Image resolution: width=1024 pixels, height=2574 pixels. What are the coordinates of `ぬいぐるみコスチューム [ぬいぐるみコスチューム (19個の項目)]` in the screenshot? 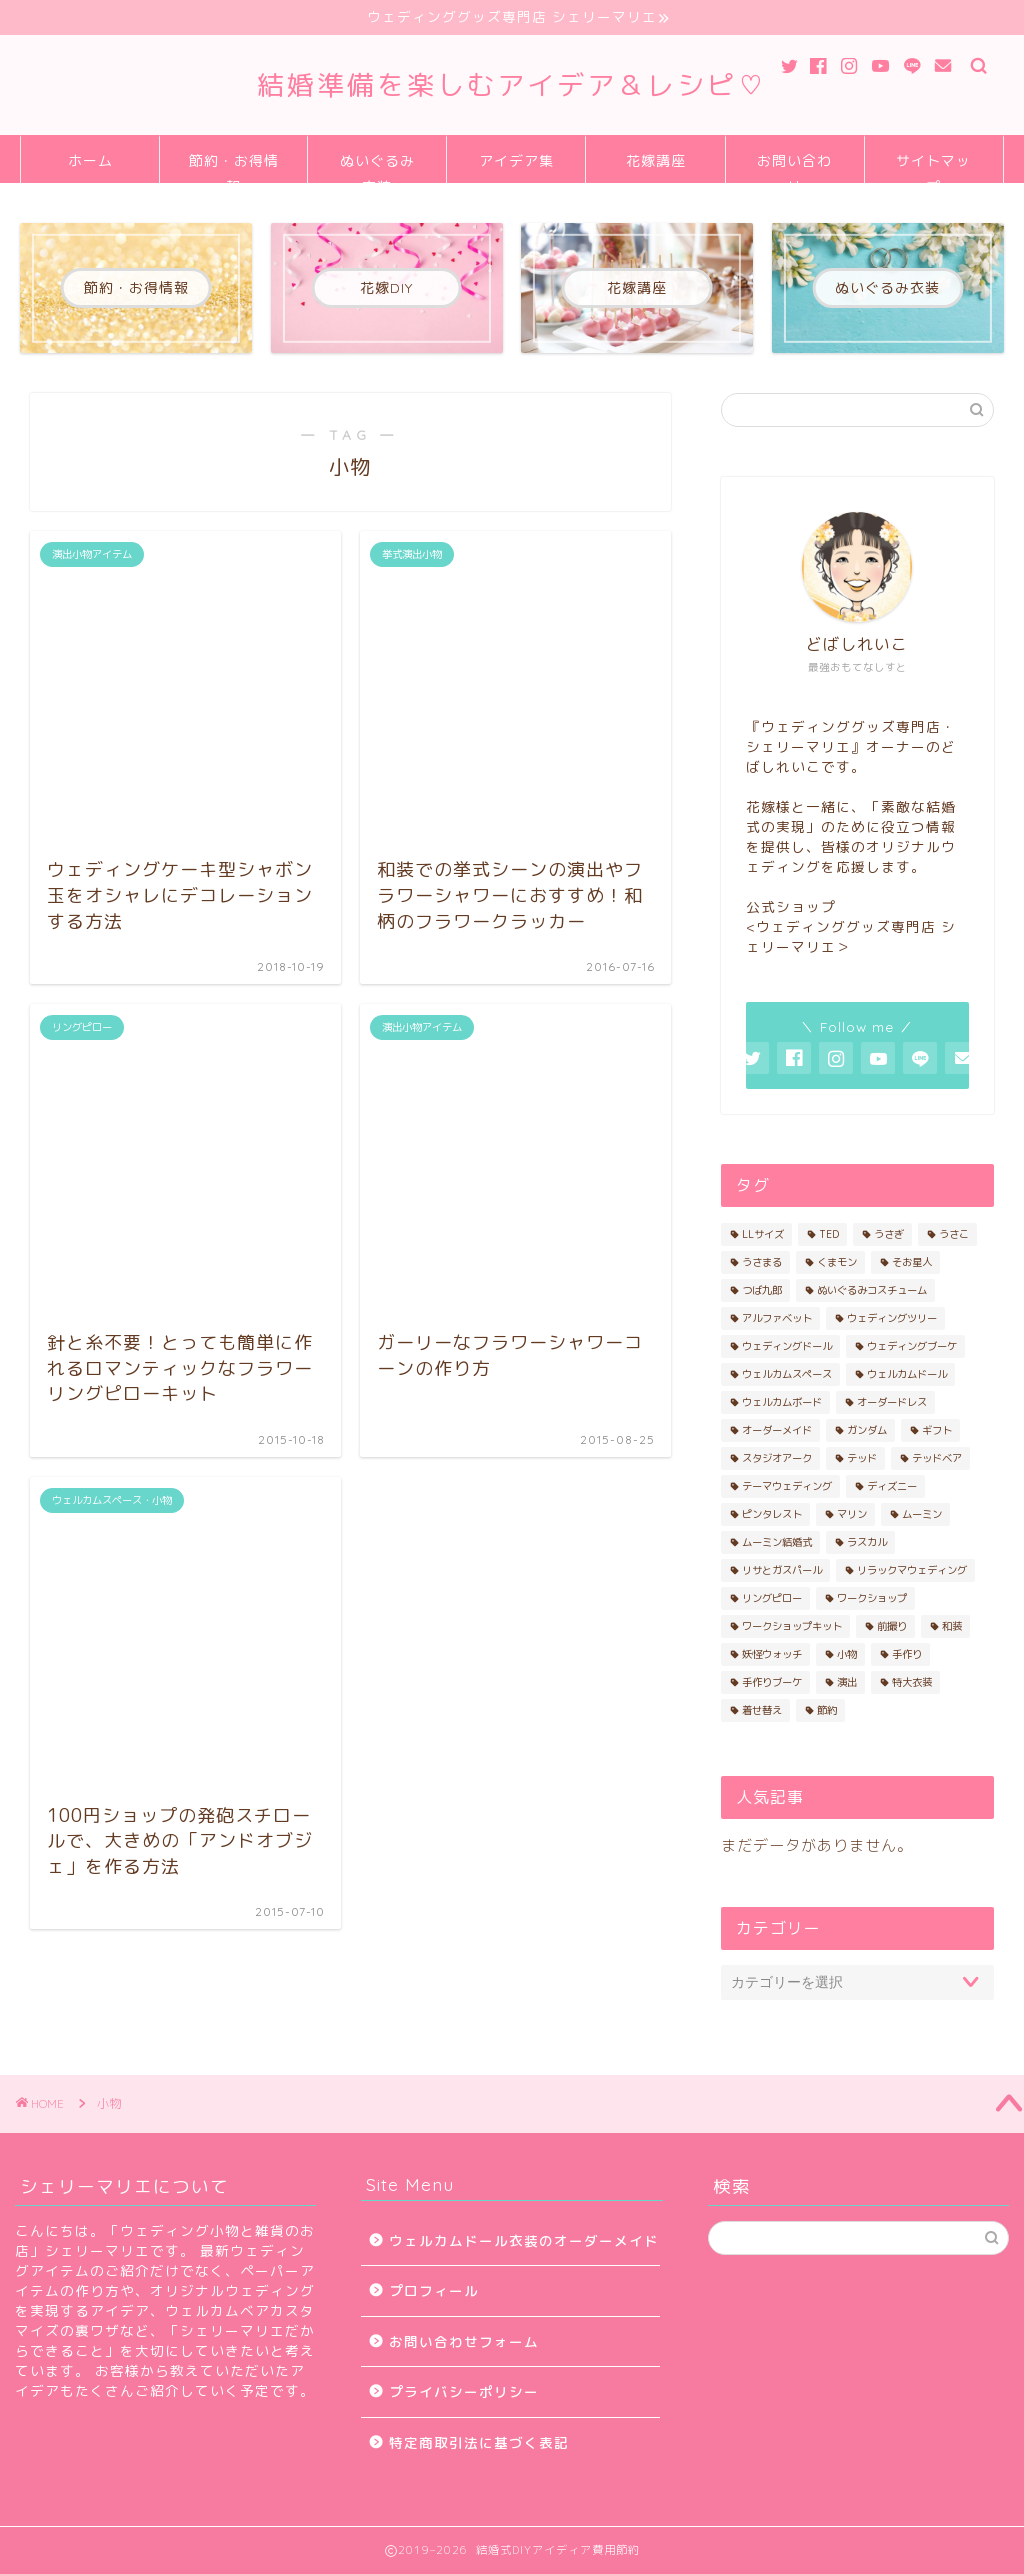 It's located at (872, 1290).